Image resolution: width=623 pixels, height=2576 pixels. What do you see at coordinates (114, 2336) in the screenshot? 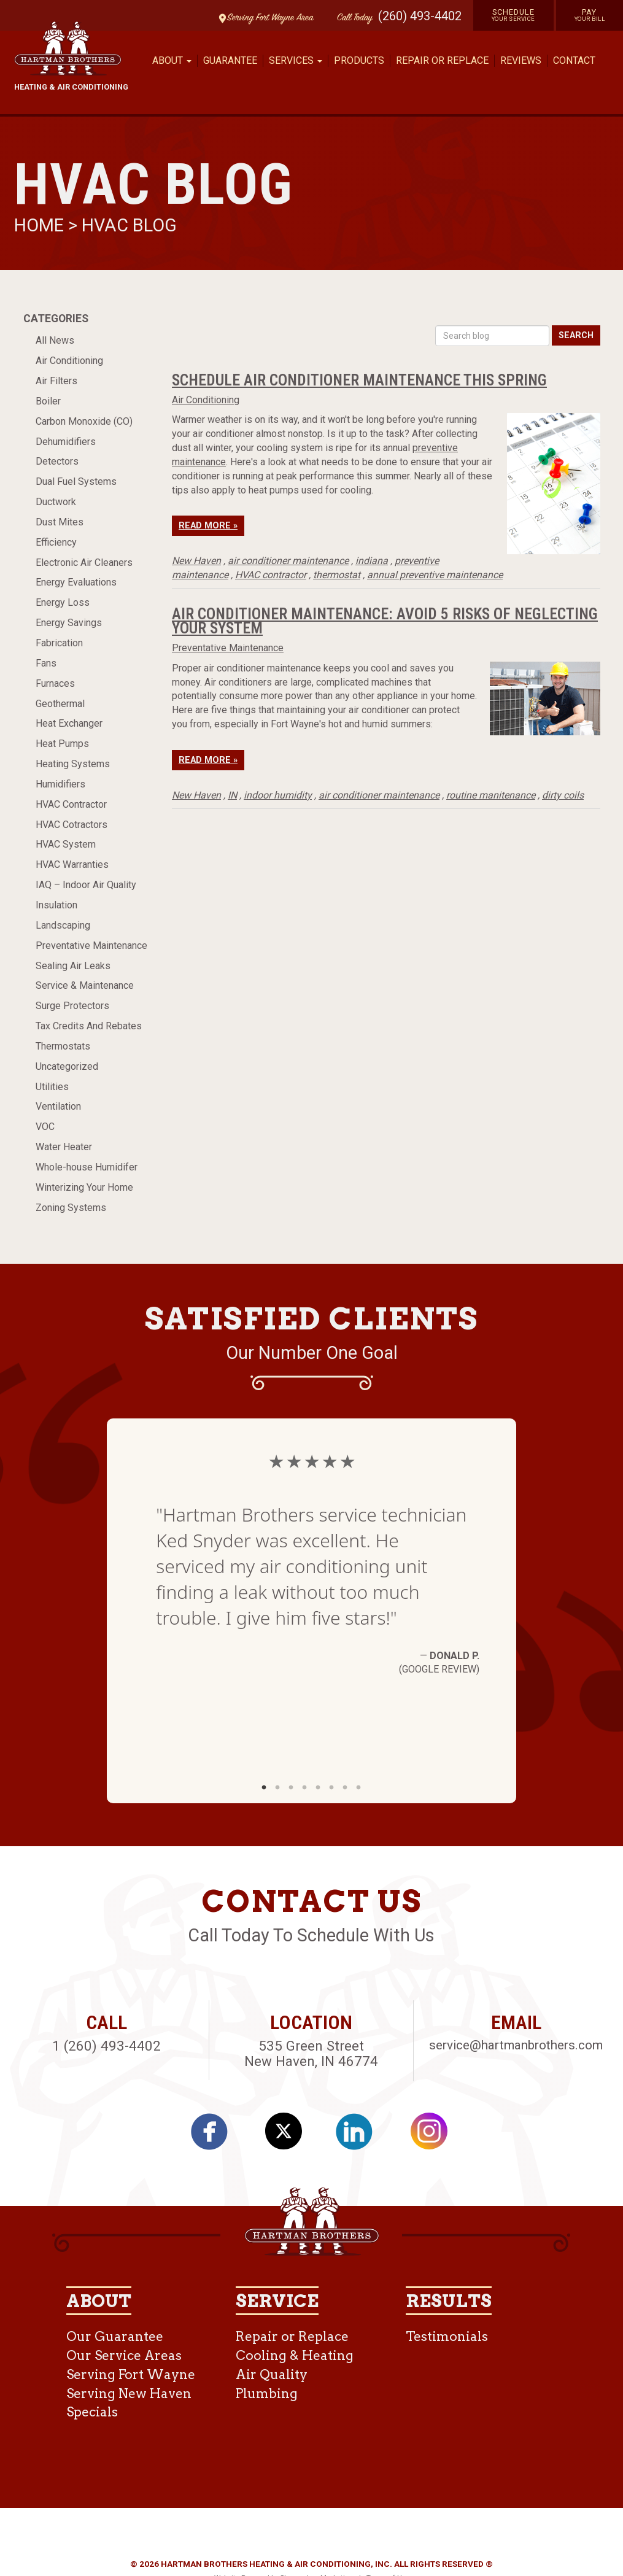
I see `Our Guarantee` at bounding box center [114, 2336].